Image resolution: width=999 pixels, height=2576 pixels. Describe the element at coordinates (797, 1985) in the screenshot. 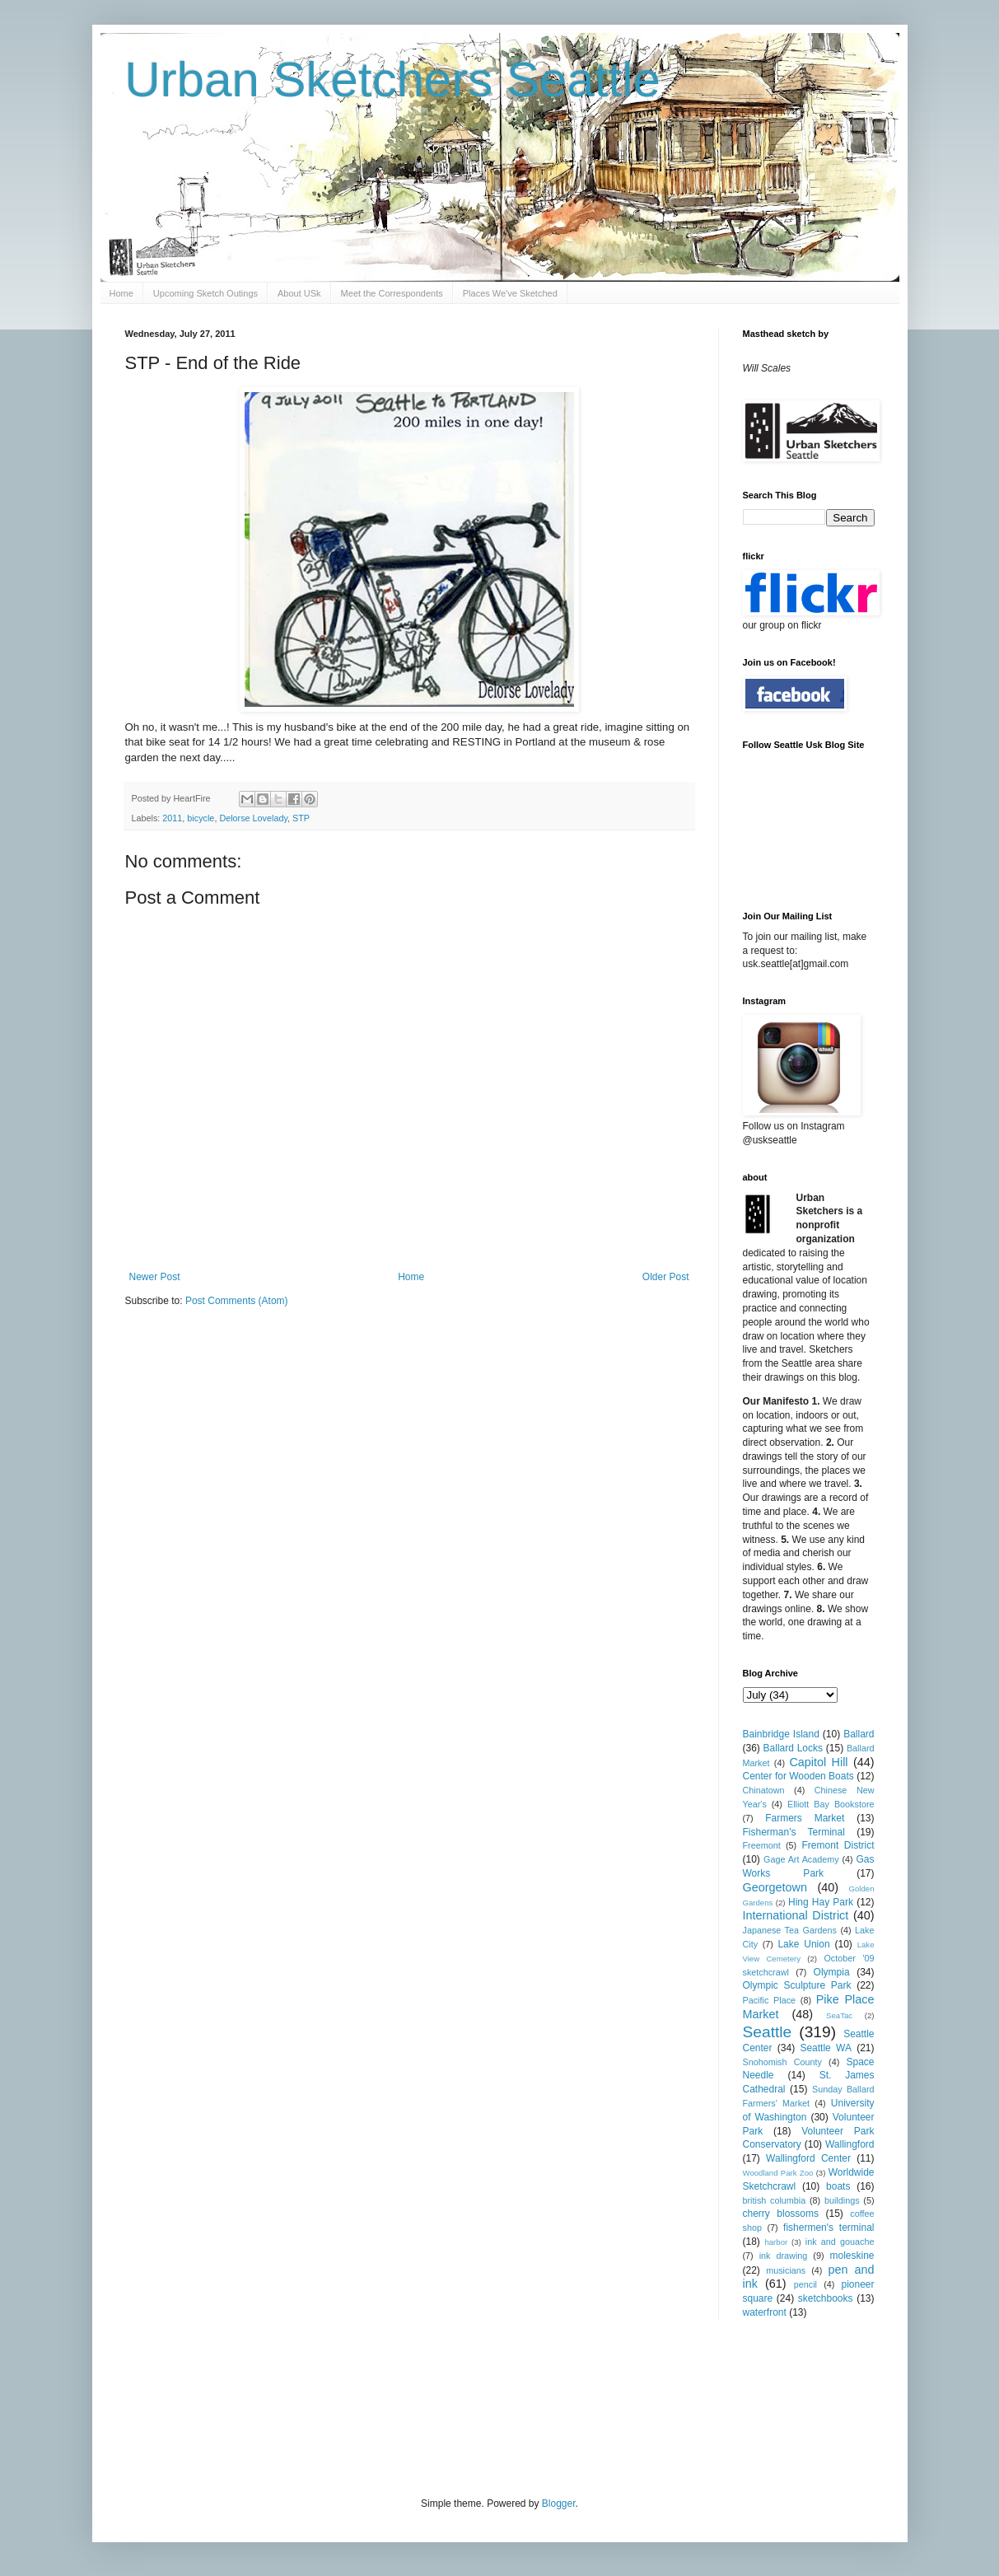

I see `Olympic Sculpture Park` at that location.